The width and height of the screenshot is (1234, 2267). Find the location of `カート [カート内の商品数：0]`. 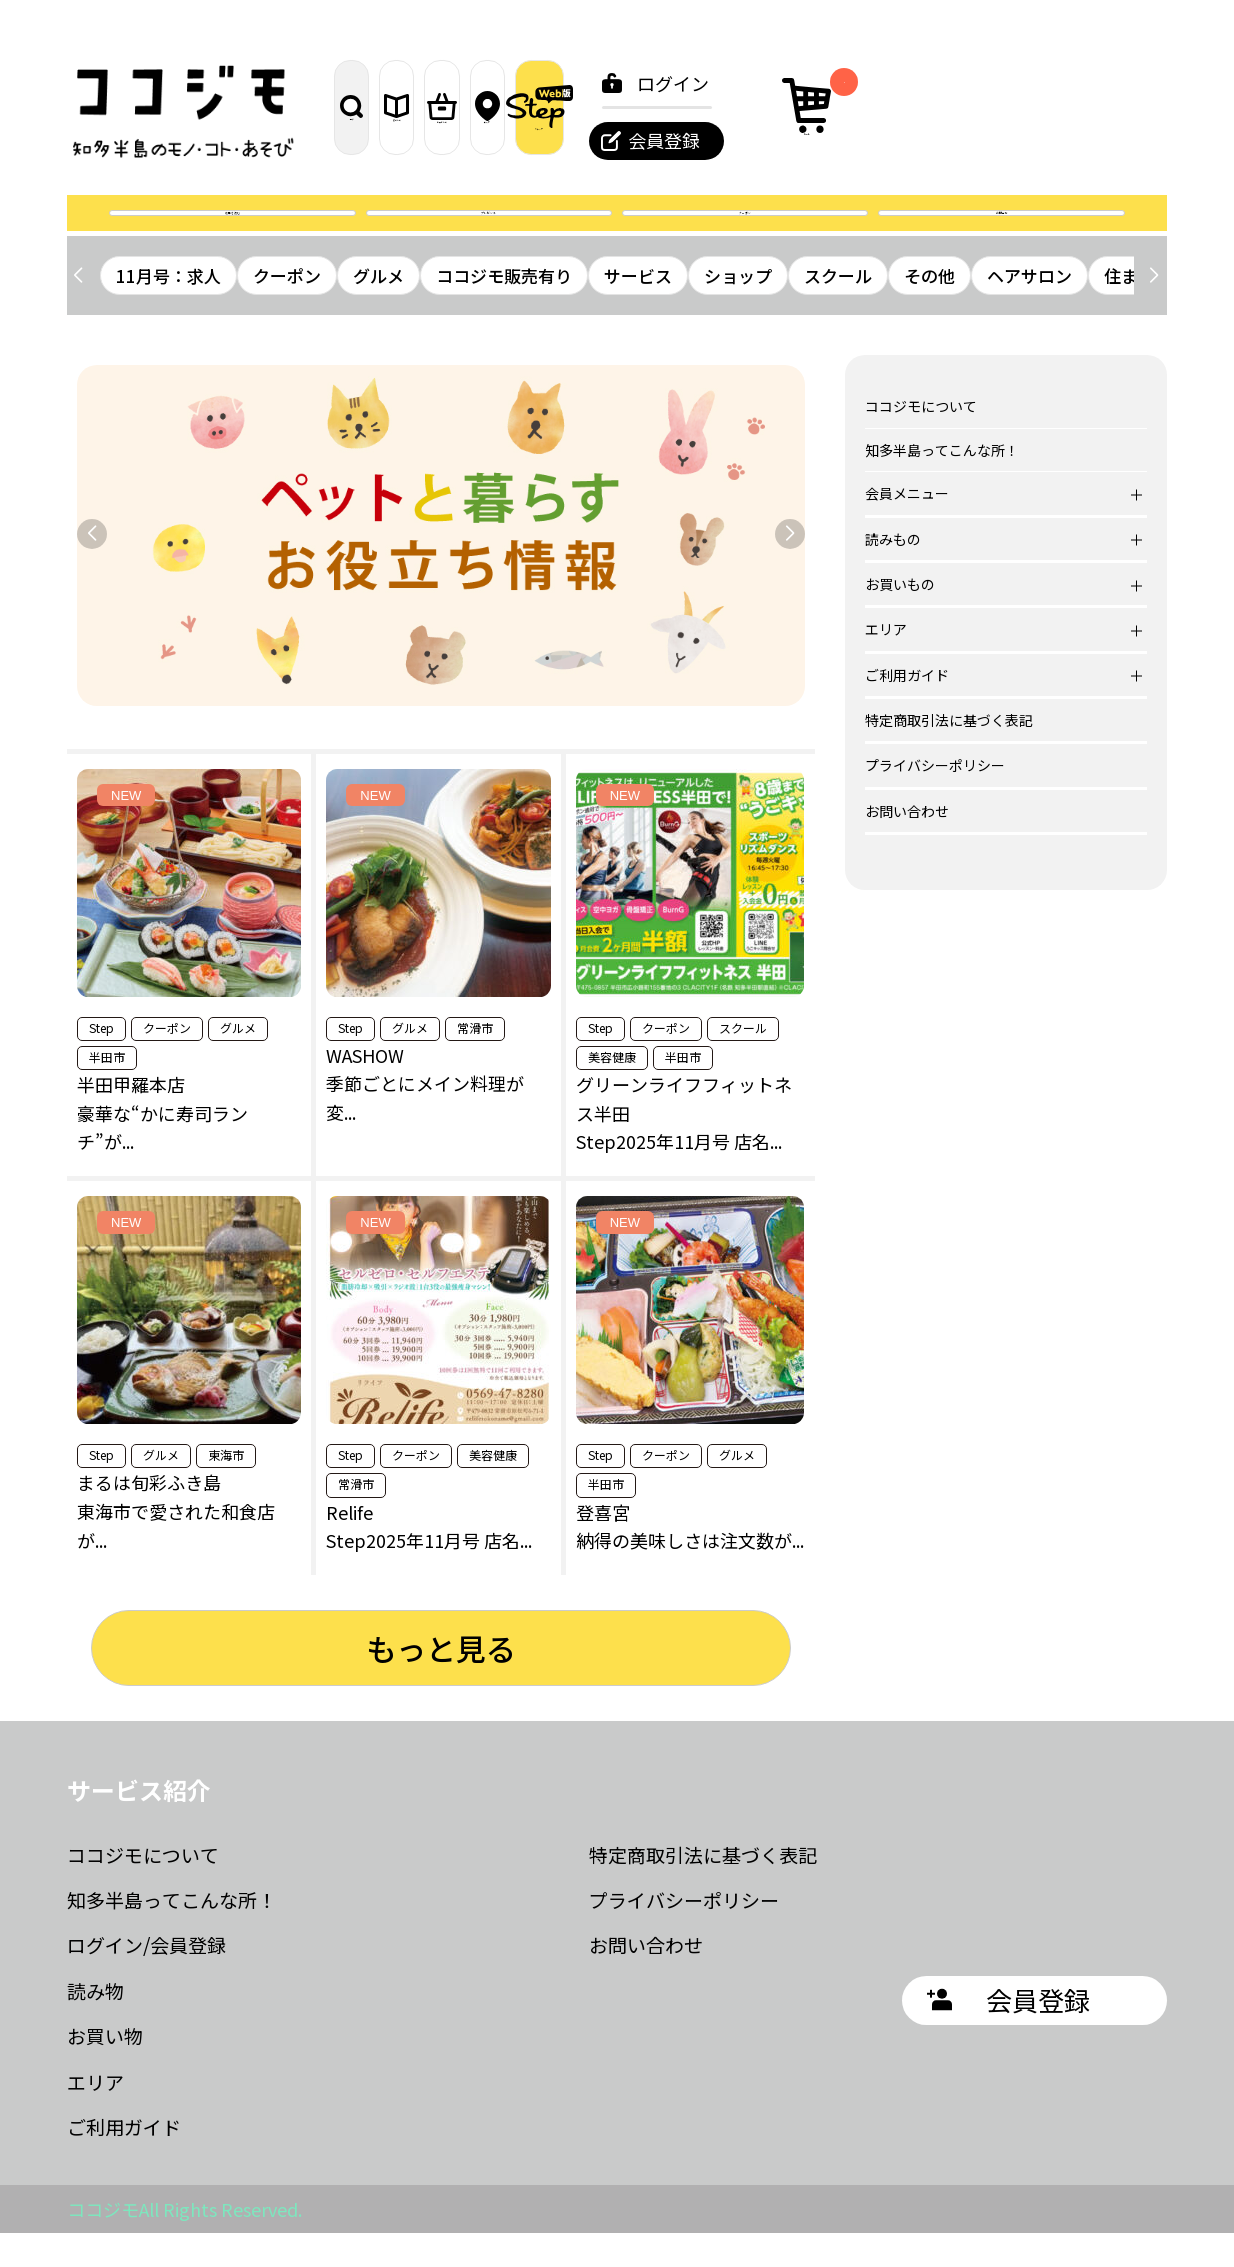

カート [カート内の商品数：0] is located at coordinates (1099, 104).